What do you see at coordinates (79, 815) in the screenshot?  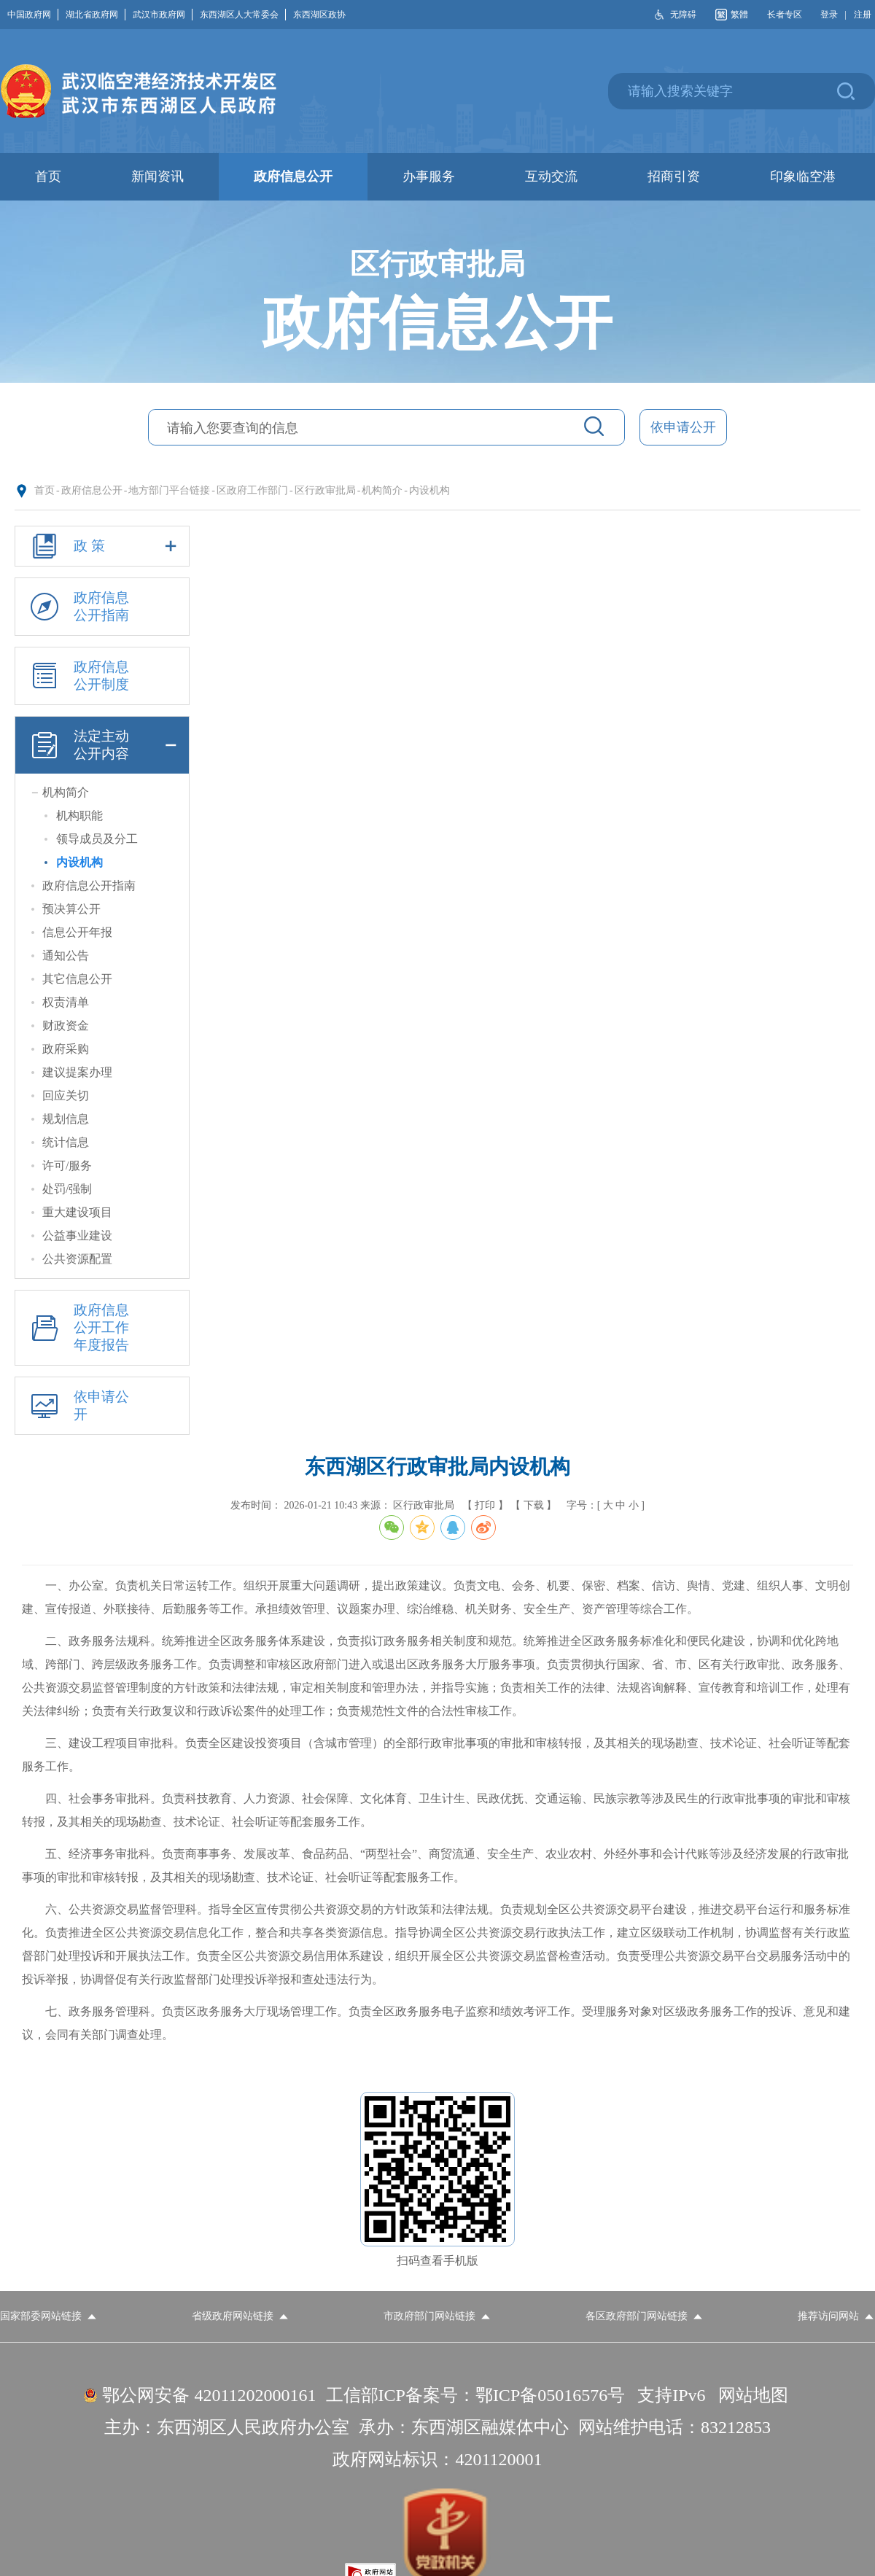 I see `机构职能` at bounding box center [79, 815].